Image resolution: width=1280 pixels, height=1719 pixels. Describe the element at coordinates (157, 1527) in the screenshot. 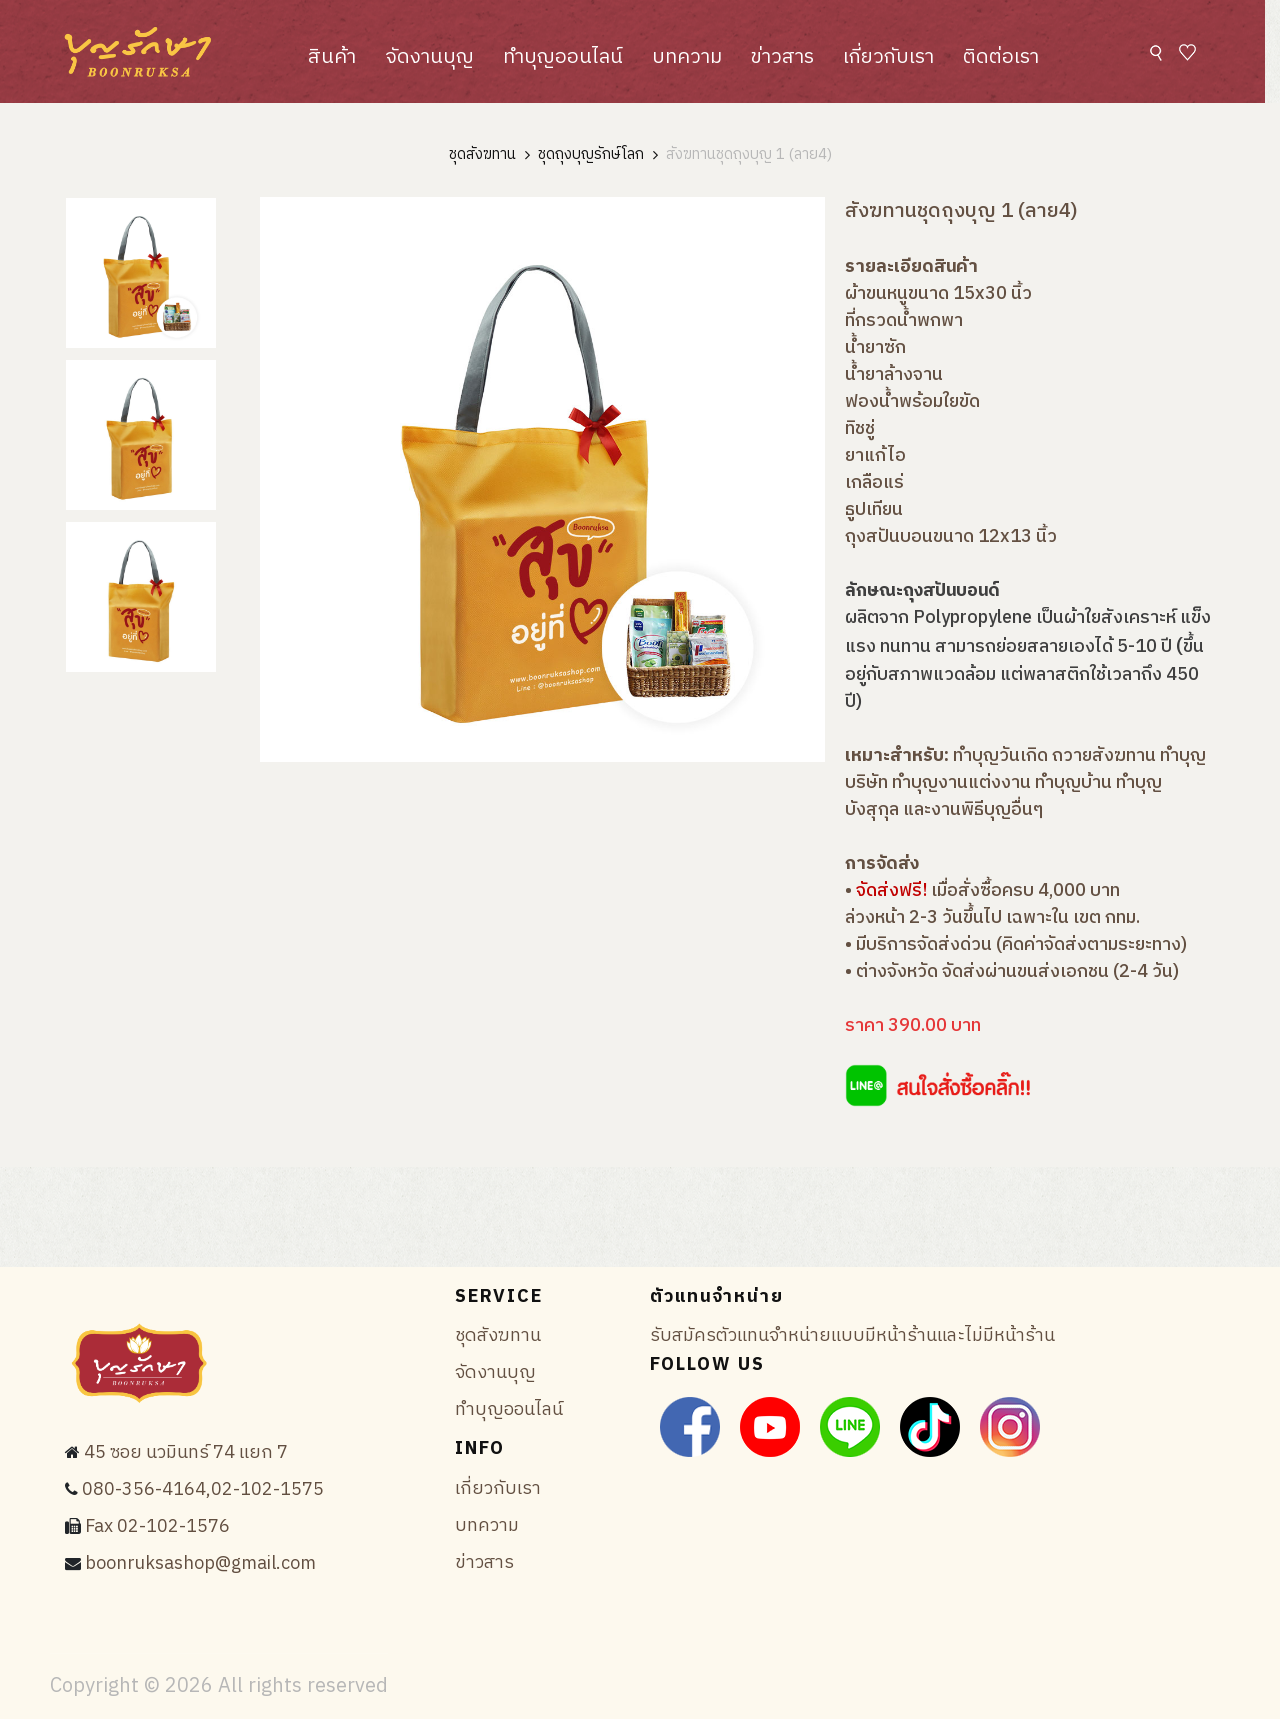

I see `Fax 02-102-1576` at that location.